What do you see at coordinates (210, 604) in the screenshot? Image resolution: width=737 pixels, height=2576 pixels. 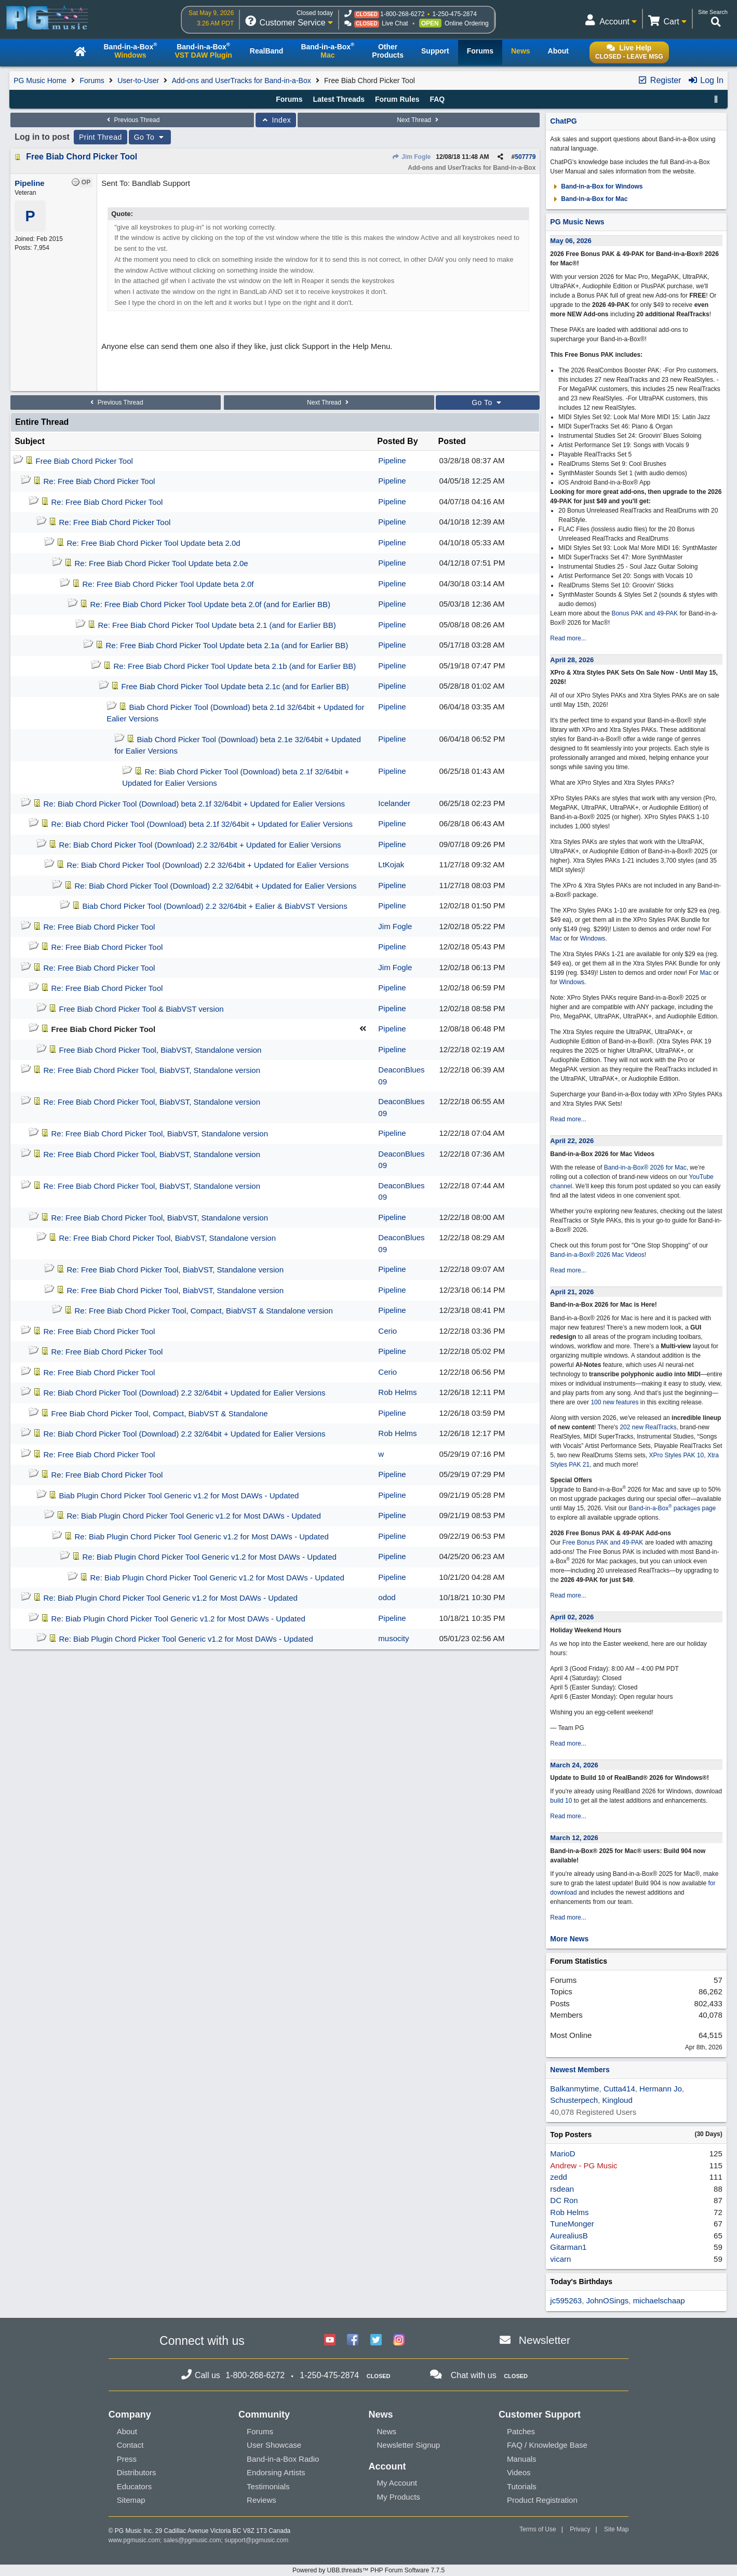 I see `Re: Free Biab Chord Picker Tool Update beta 2.0f (and for Earlier BB)` at bounding box center [210, 604].